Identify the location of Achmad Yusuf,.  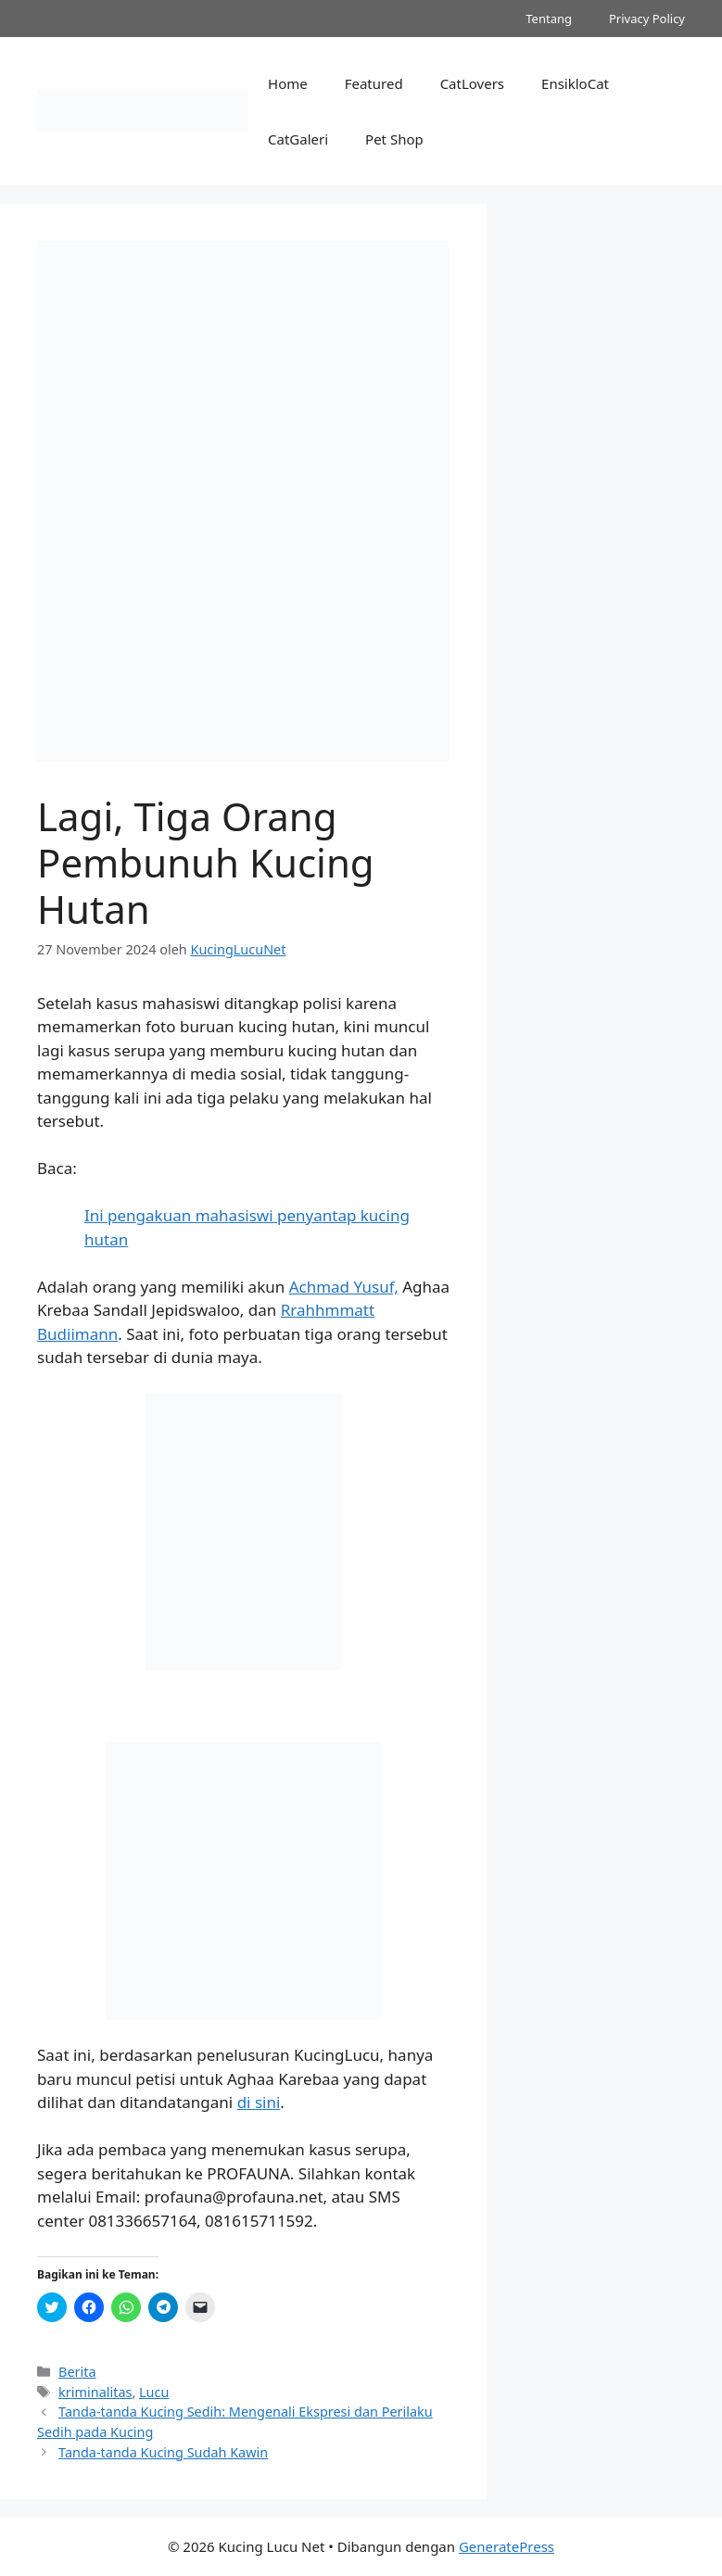
(344, 1286).